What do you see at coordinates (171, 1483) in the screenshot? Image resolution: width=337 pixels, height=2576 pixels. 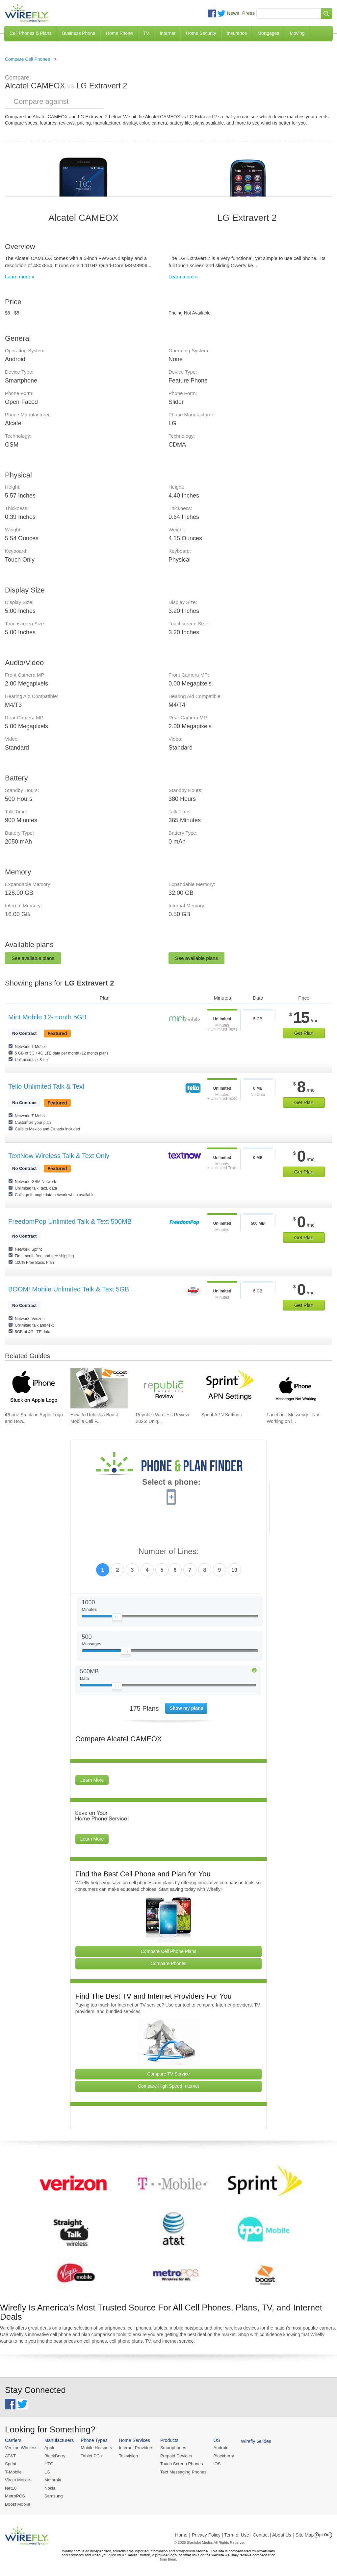 I see `Select a phone:` at bounding box center [171, 1483].